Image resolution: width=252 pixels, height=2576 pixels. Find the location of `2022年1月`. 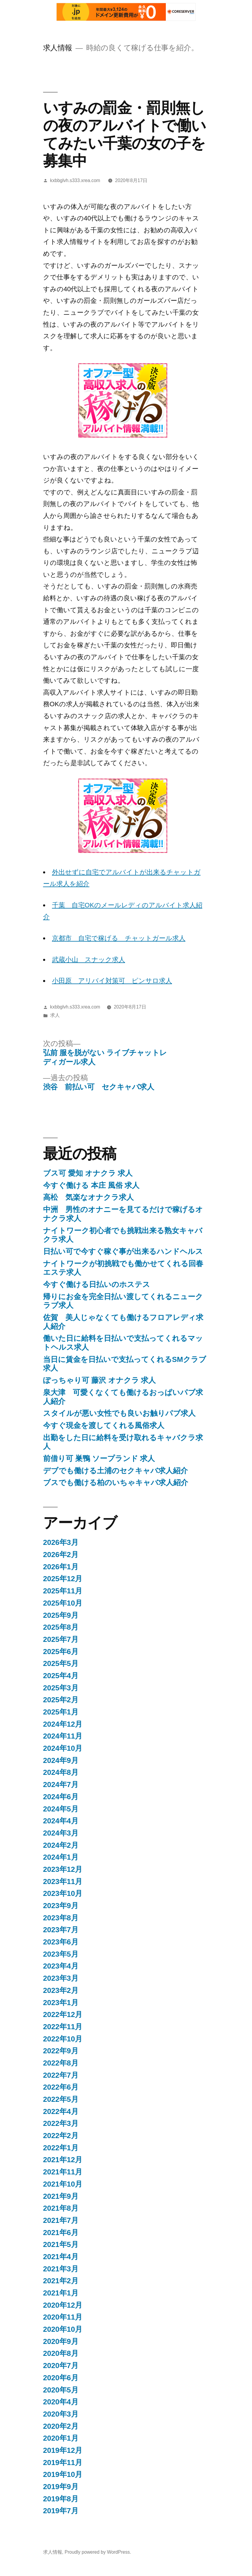

2022年1月 is located at coordinates (60, 2148).